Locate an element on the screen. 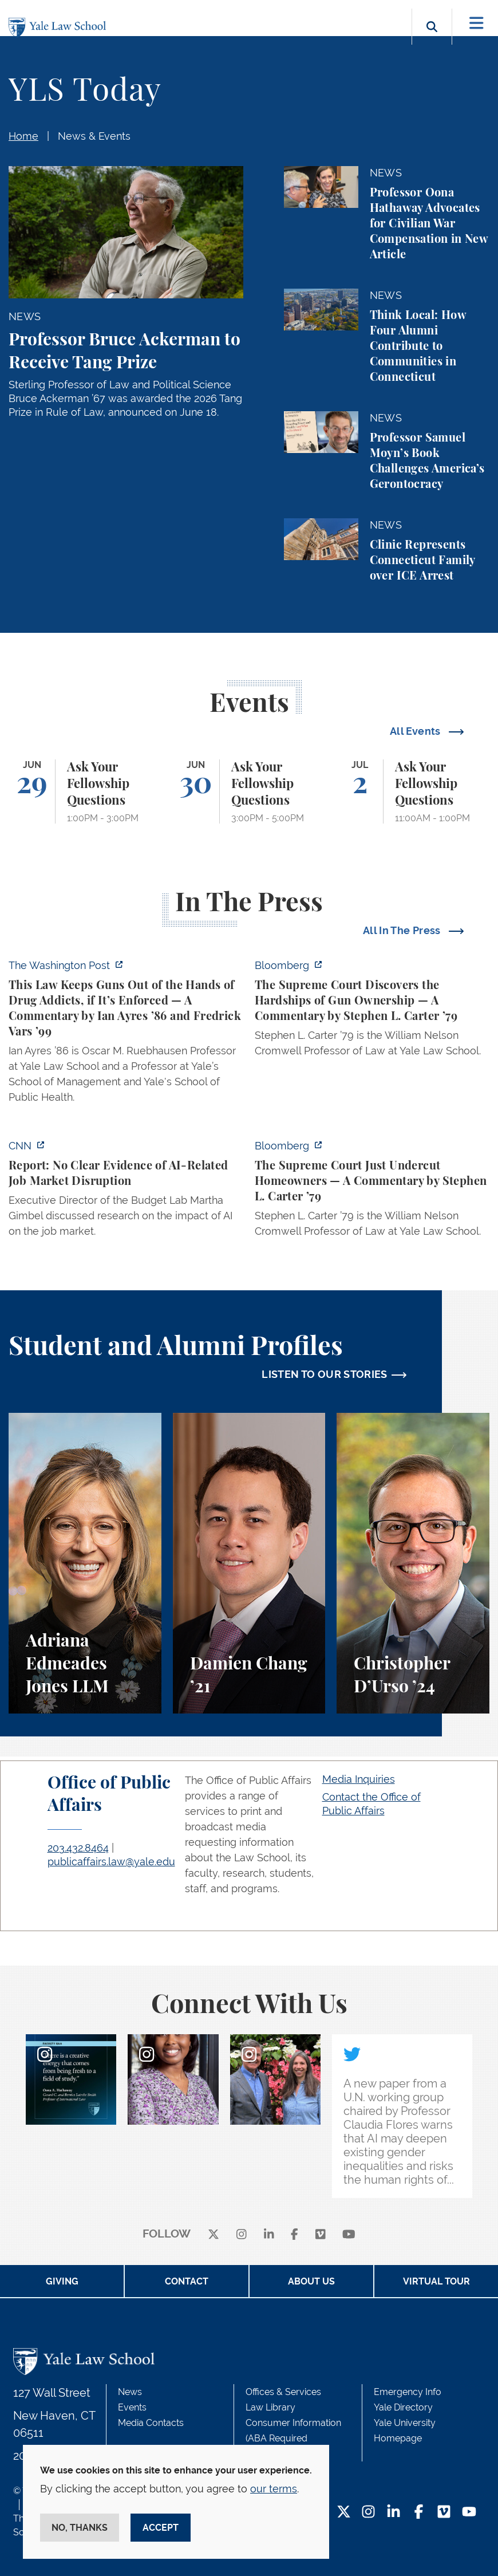  [youtube] is located at coordinates (348, 2234).